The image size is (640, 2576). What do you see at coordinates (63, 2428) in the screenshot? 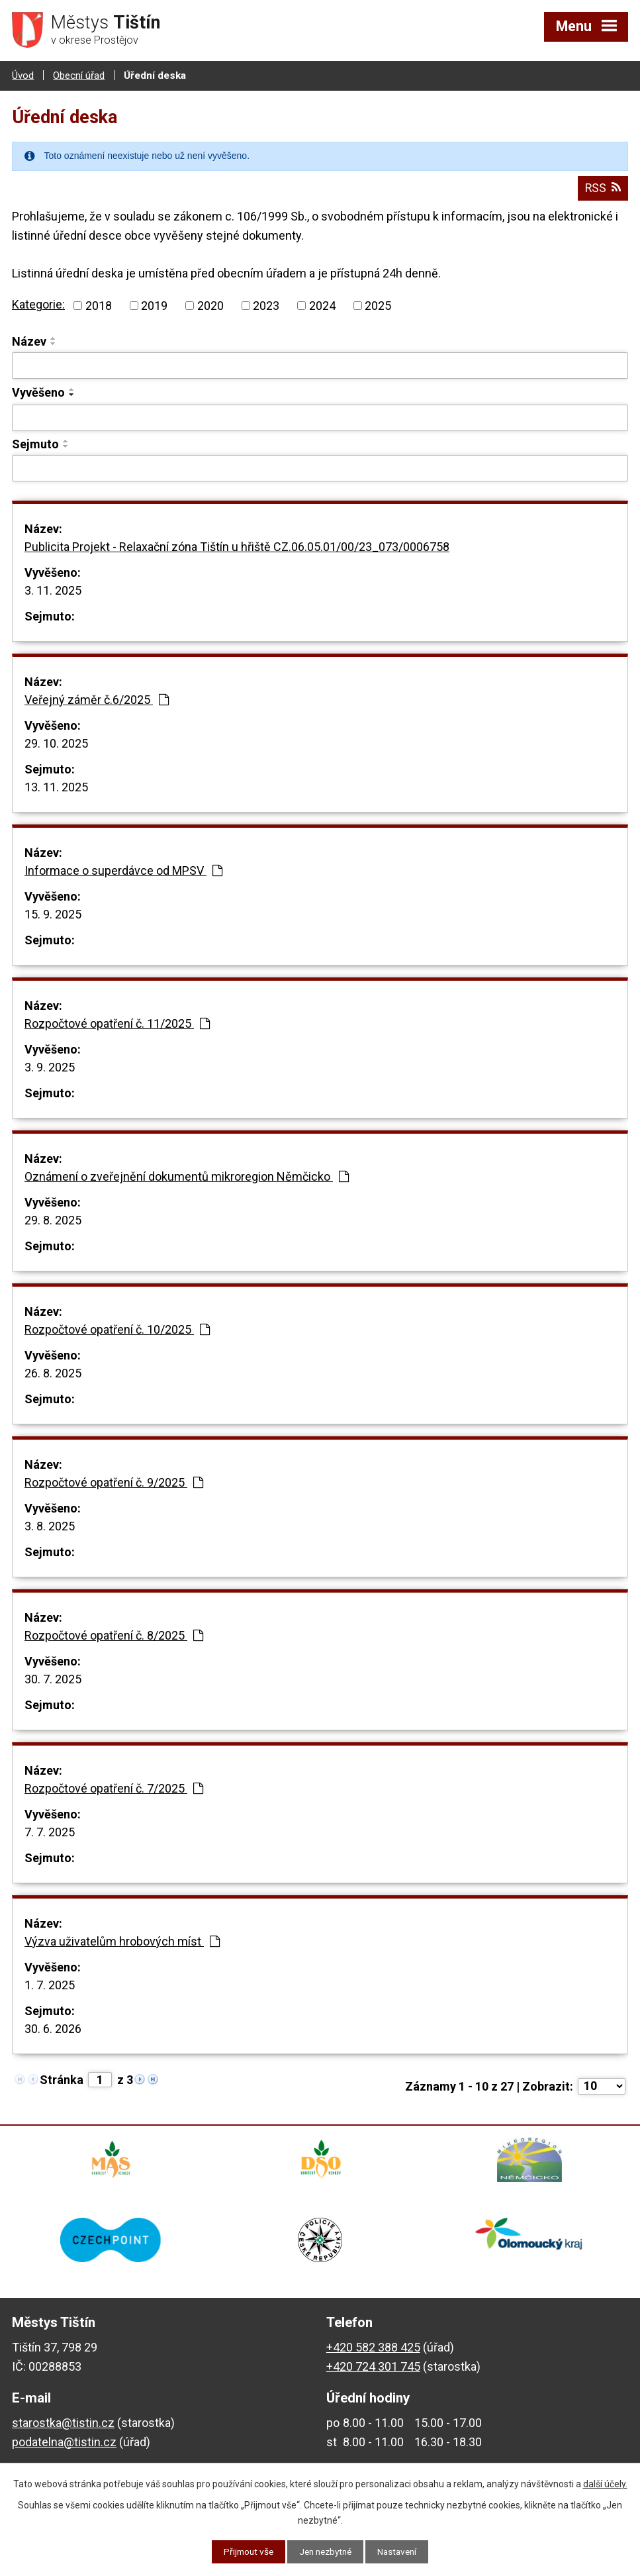
I see `starostka@tistin.cz` at bounding box center [63, 2428].